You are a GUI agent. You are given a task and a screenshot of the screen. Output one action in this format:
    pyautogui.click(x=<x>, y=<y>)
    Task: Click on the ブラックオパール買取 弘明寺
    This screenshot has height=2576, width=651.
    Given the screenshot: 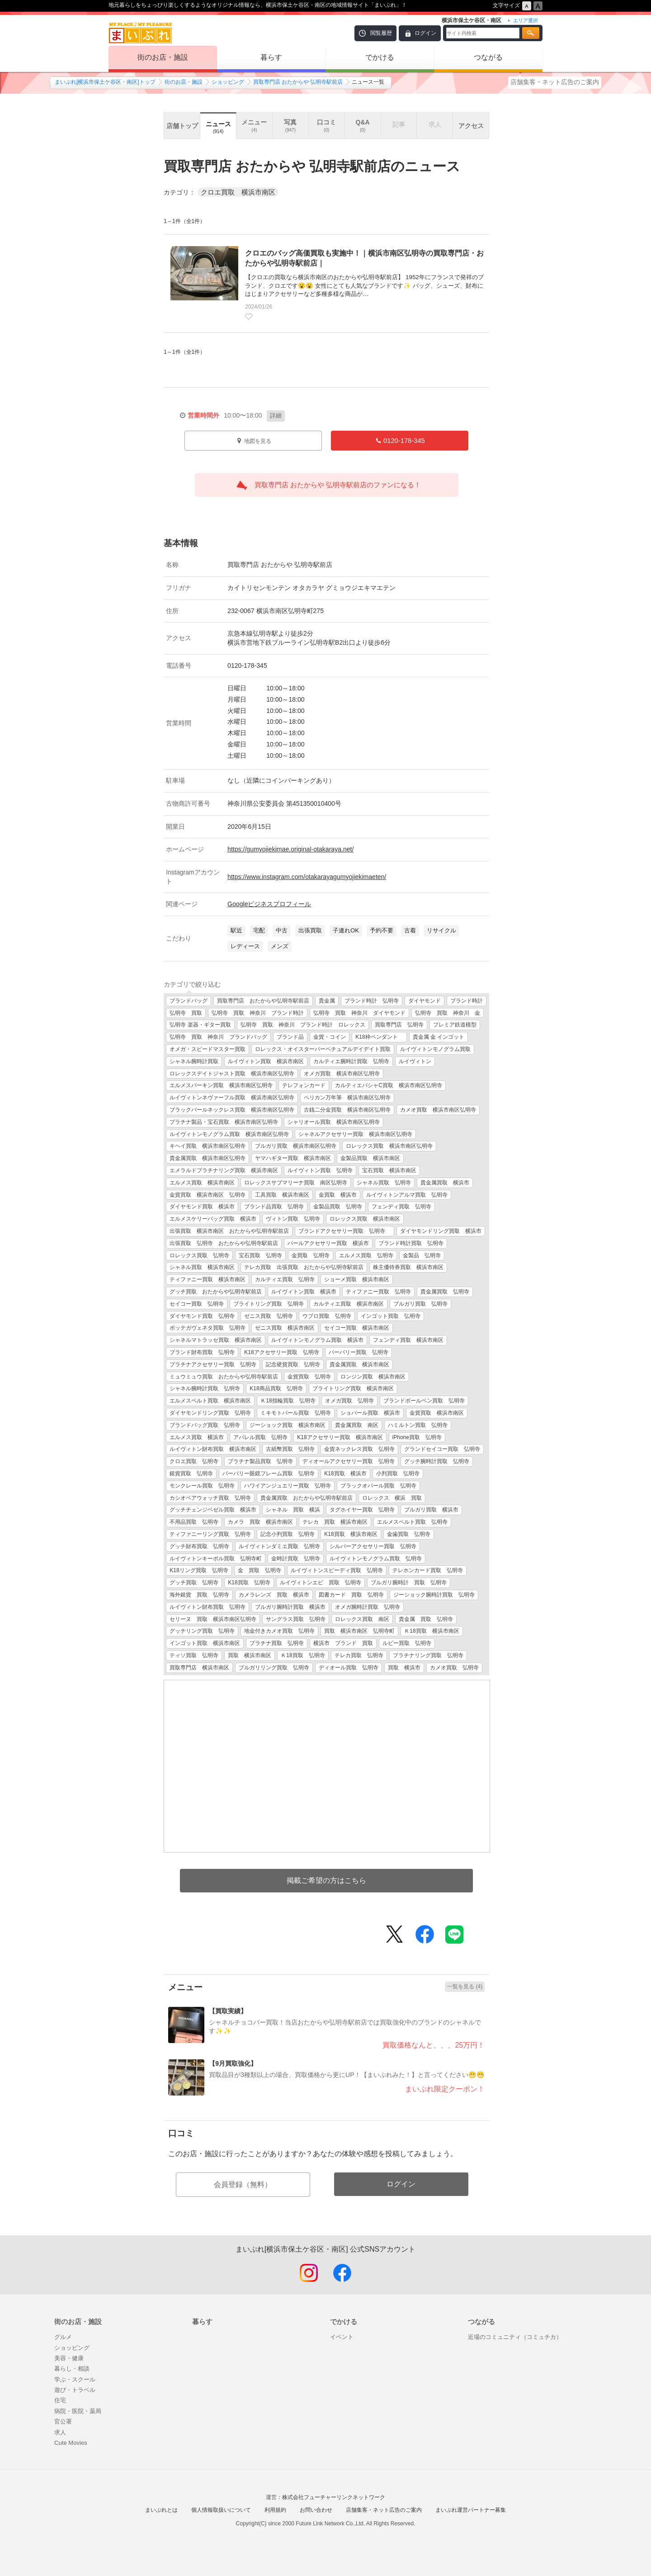 What is the action you would take?
    pyautogui.click(x=378, y=1486)
    